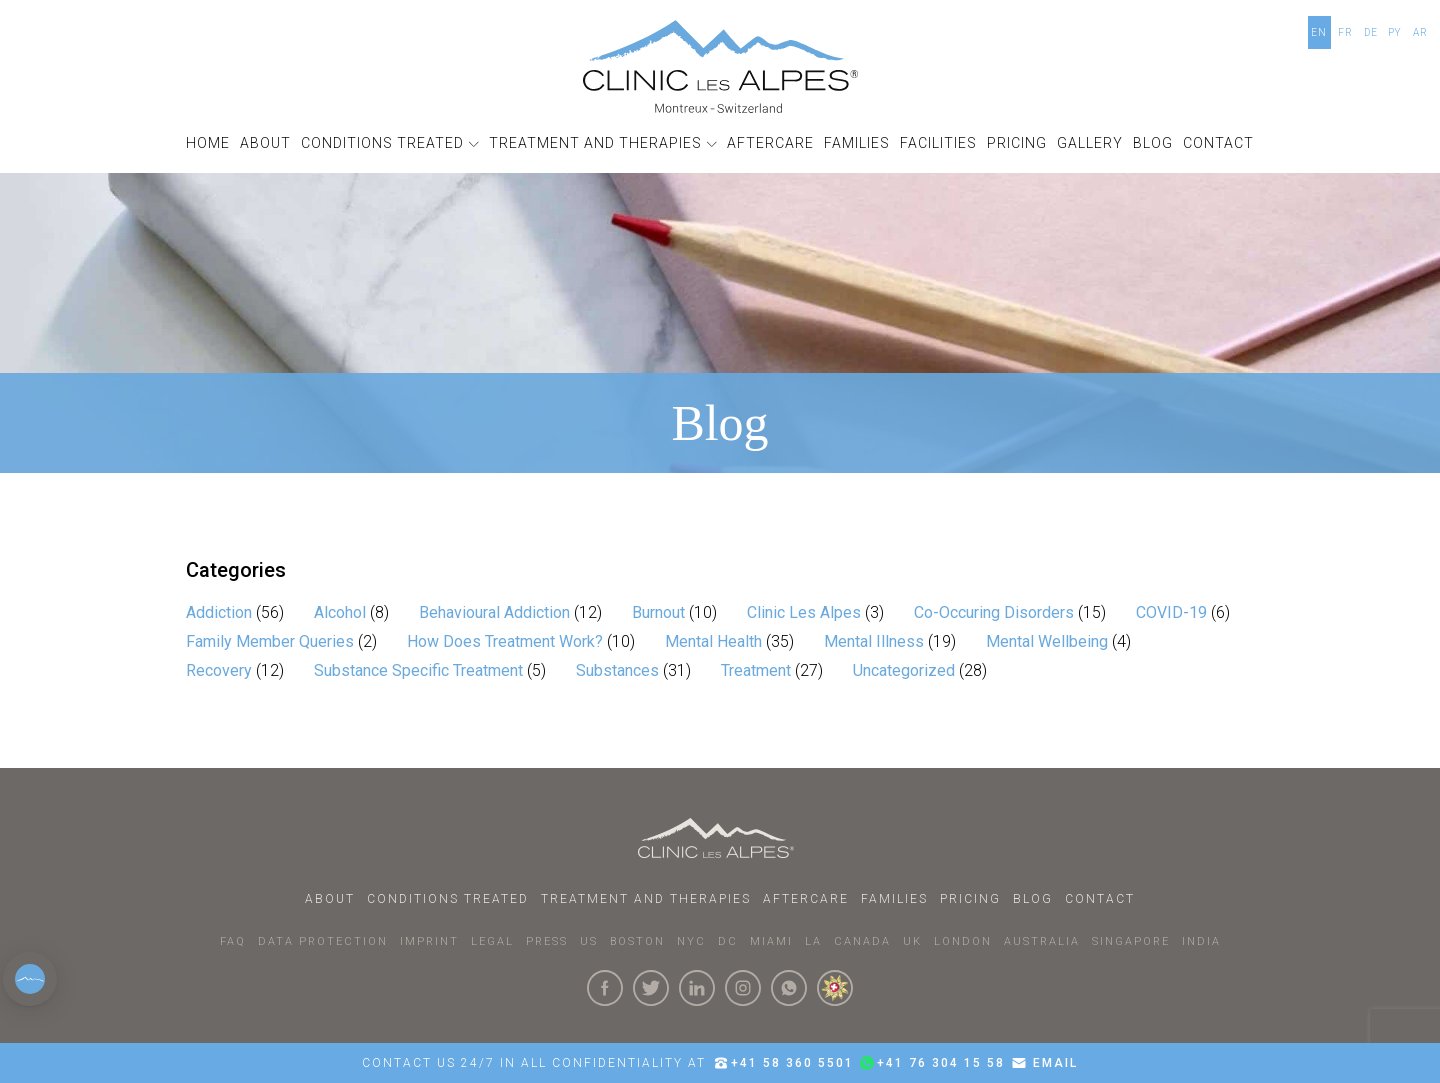  What do you see at coordinates (494, 612) in the screenshot?
I see `Behavioural Addiction` at bounding box center [494, 612].